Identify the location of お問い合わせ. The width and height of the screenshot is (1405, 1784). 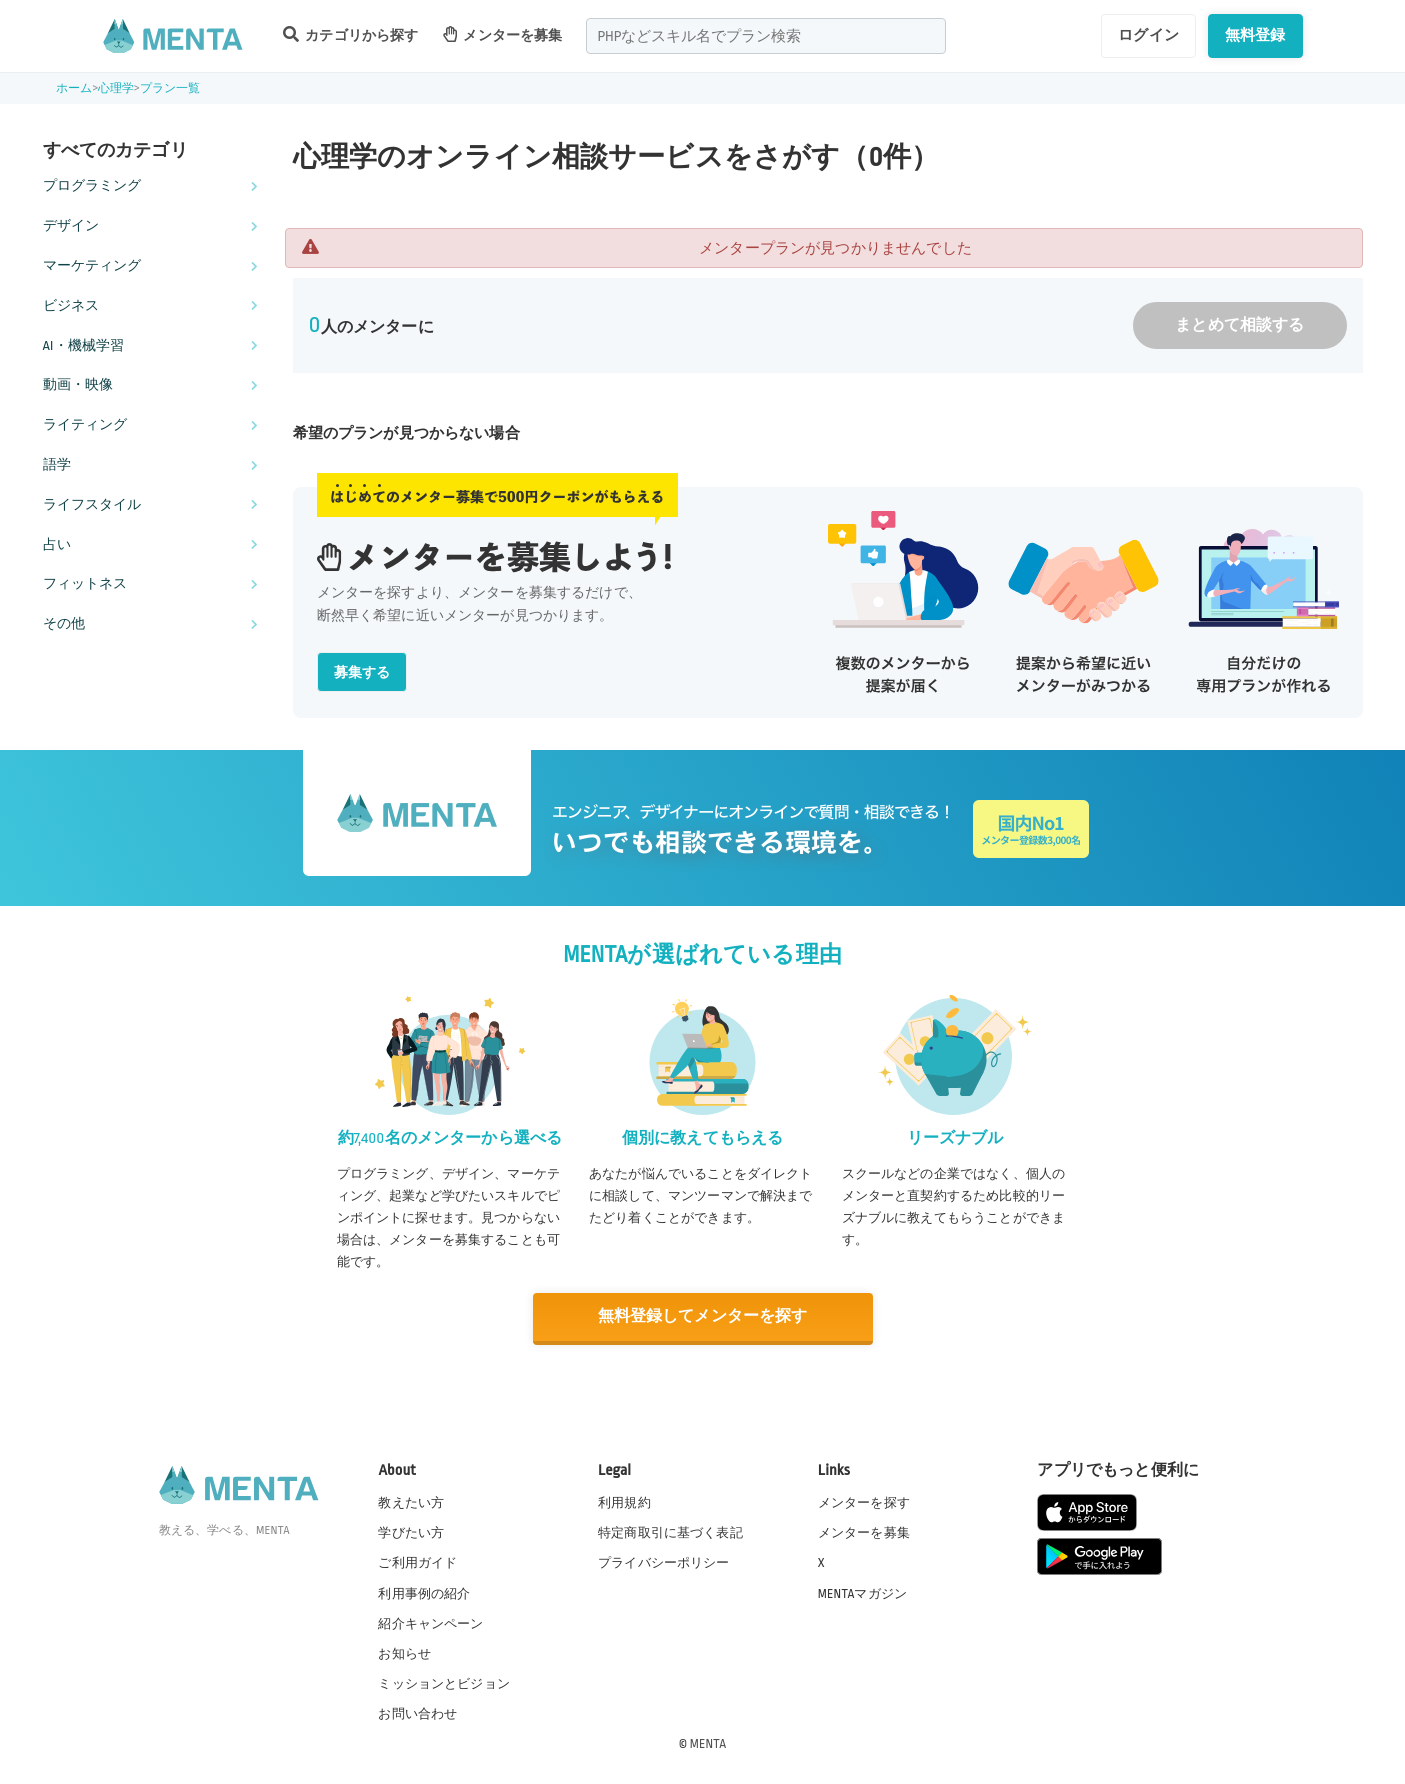
(417, 1713).